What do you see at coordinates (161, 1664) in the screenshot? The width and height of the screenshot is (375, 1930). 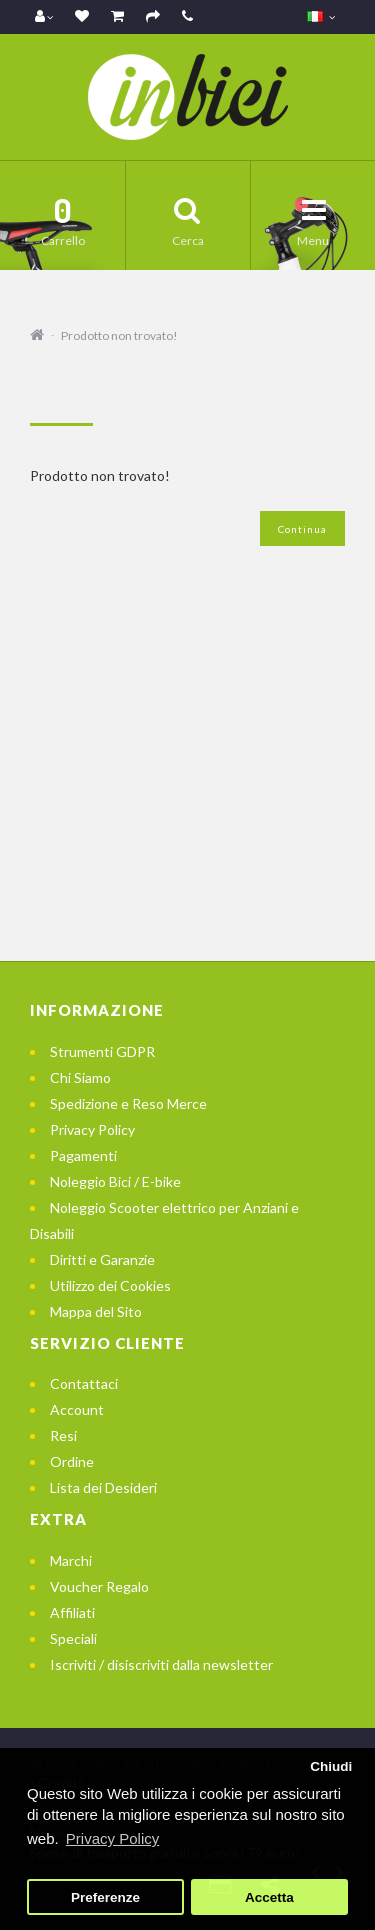 I see `Iscriviti / disiscriviti dalla newsletter` at bounding box center [161, 1664].